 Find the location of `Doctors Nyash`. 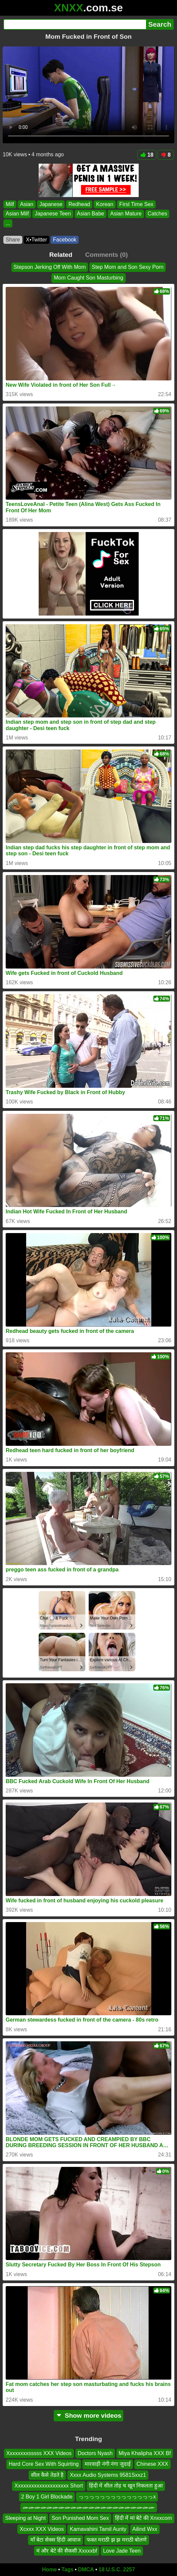

Doctors Nyash is located at coordinates (95, 2453).